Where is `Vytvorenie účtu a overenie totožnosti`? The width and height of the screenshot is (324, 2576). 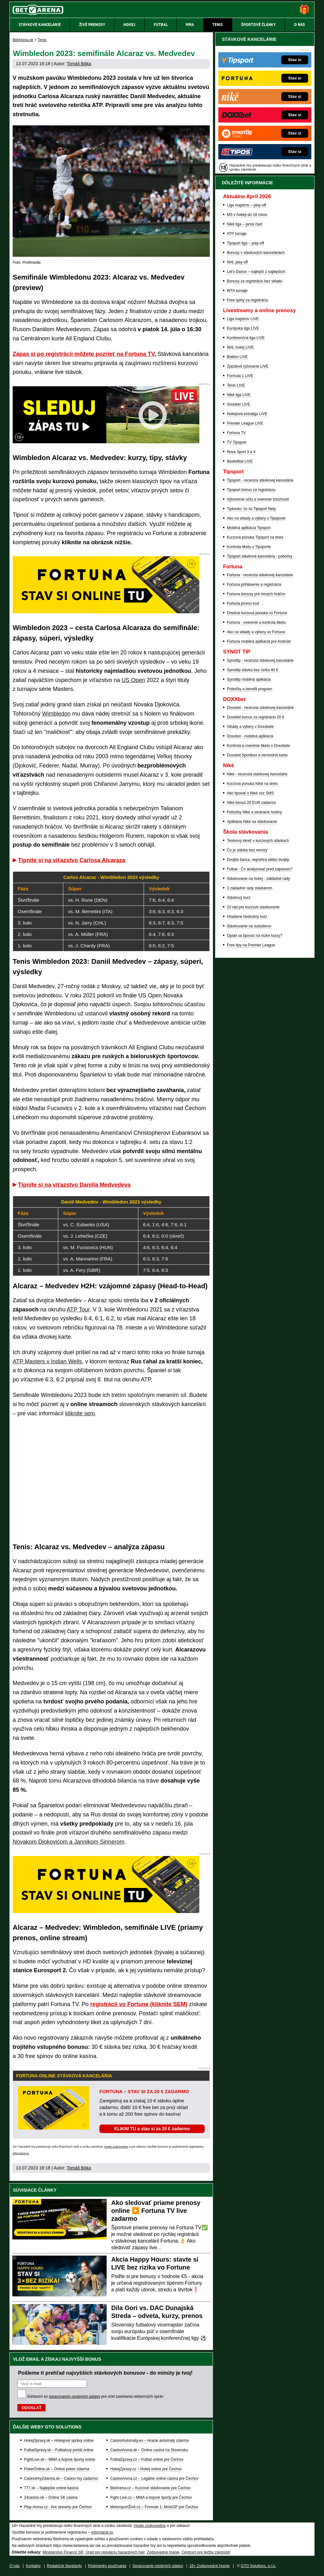 Vytvorenie účtu a overenie totožnosti is located at coordinates (258, 499).